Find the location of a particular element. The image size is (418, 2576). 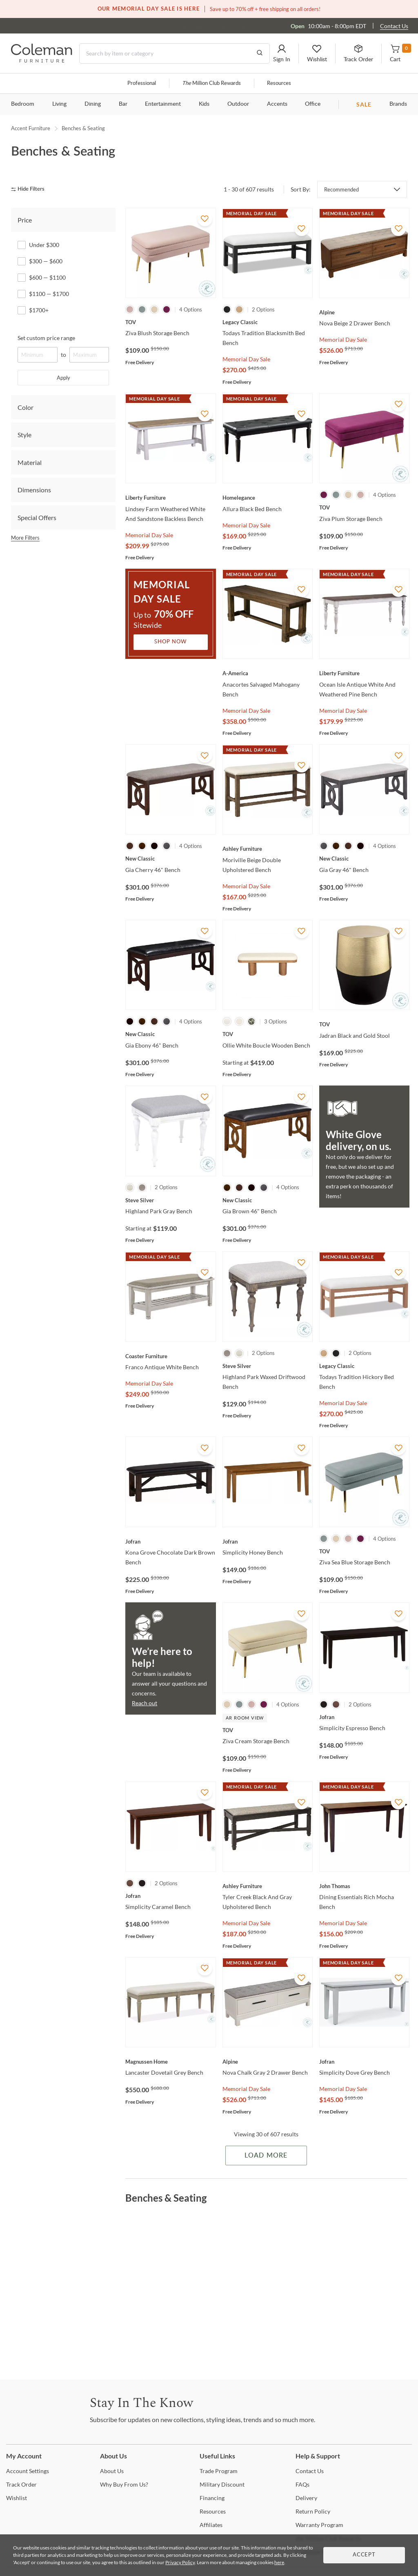

[Franco Antique White Bench] is located at coordinates (170, 1356).